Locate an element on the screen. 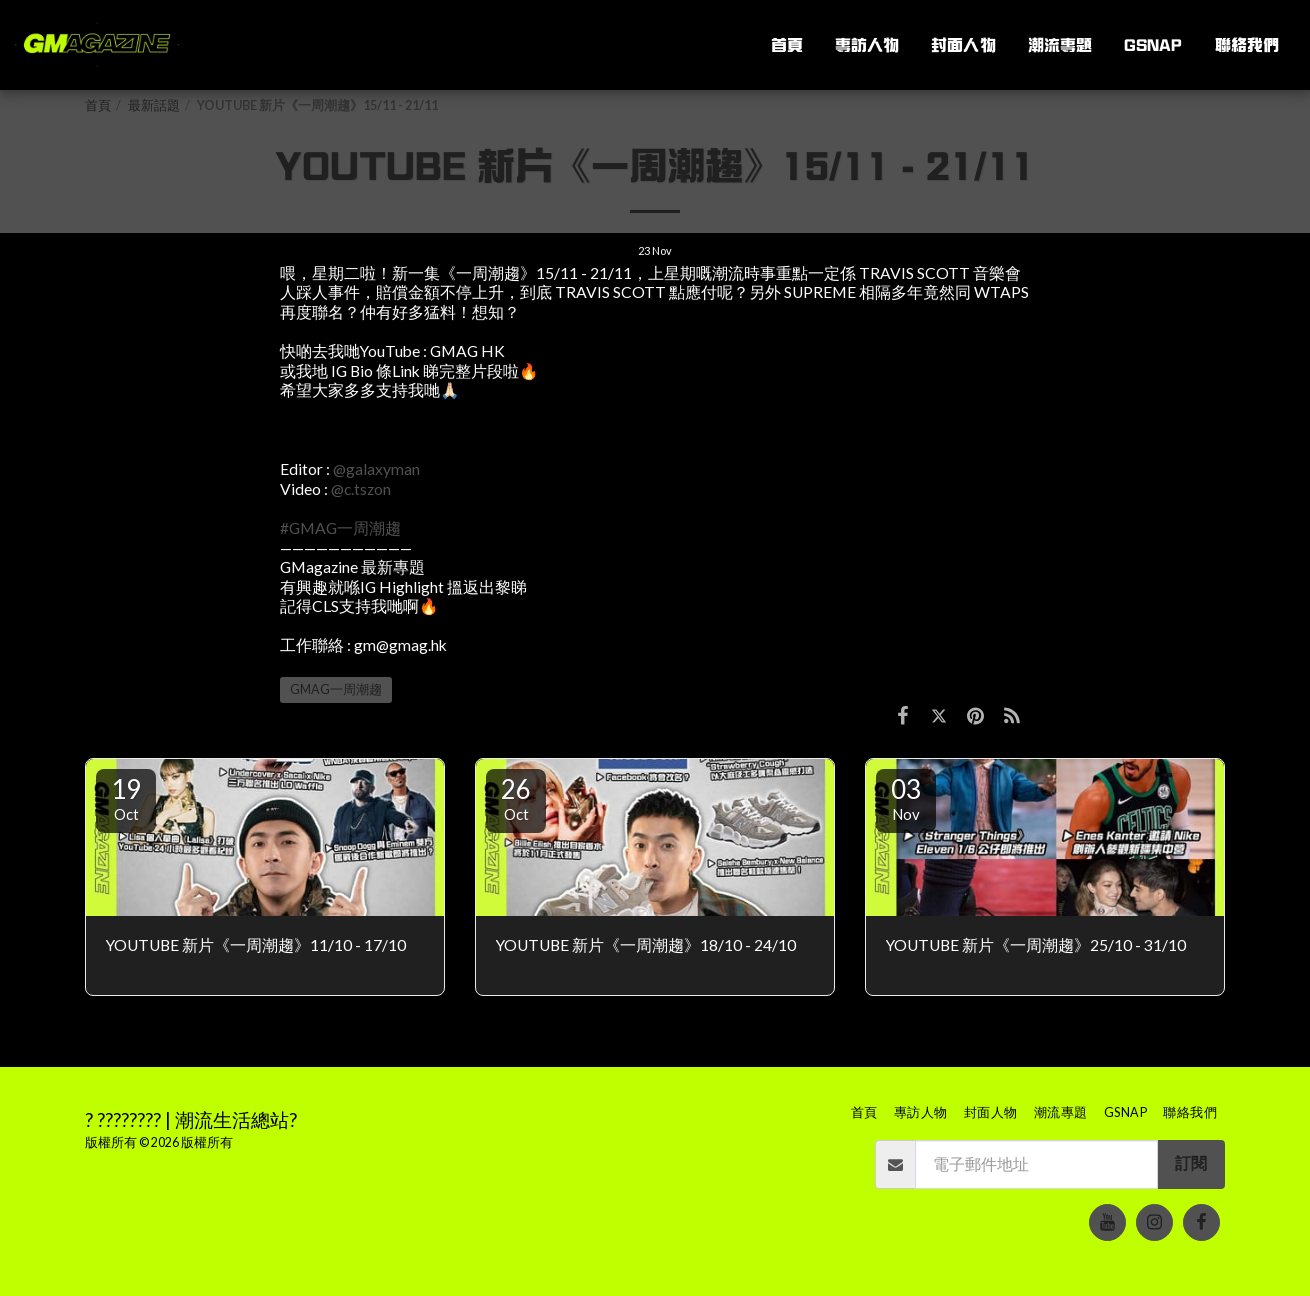  19 is located at coordinates (126, 798).